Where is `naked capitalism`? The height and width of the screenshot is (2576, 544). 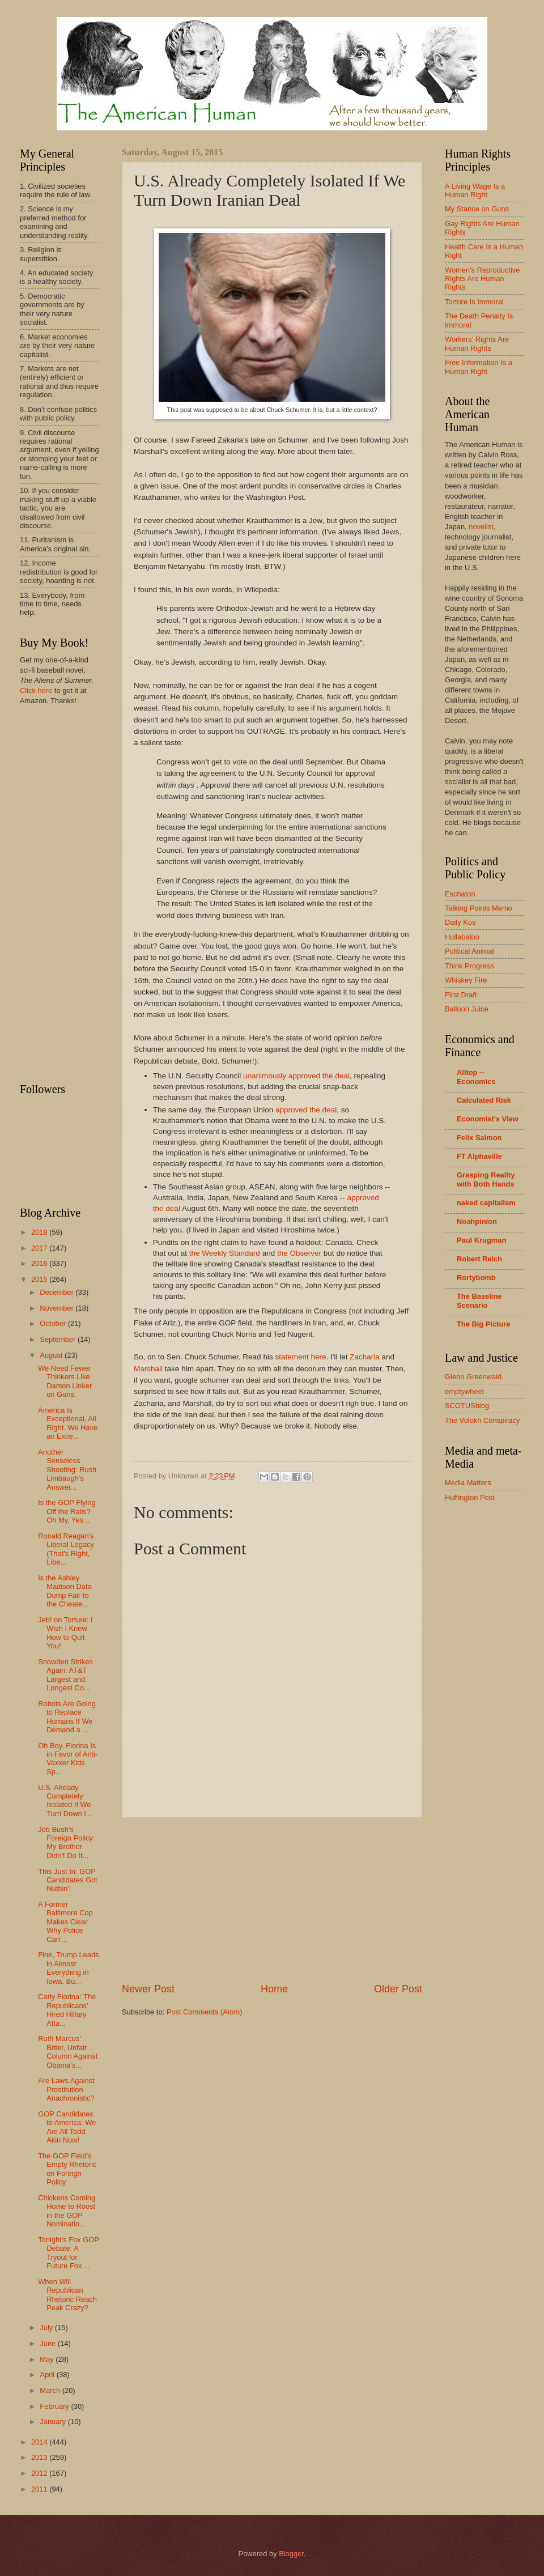 naked capitalism is located at coordinates (486, 1202).